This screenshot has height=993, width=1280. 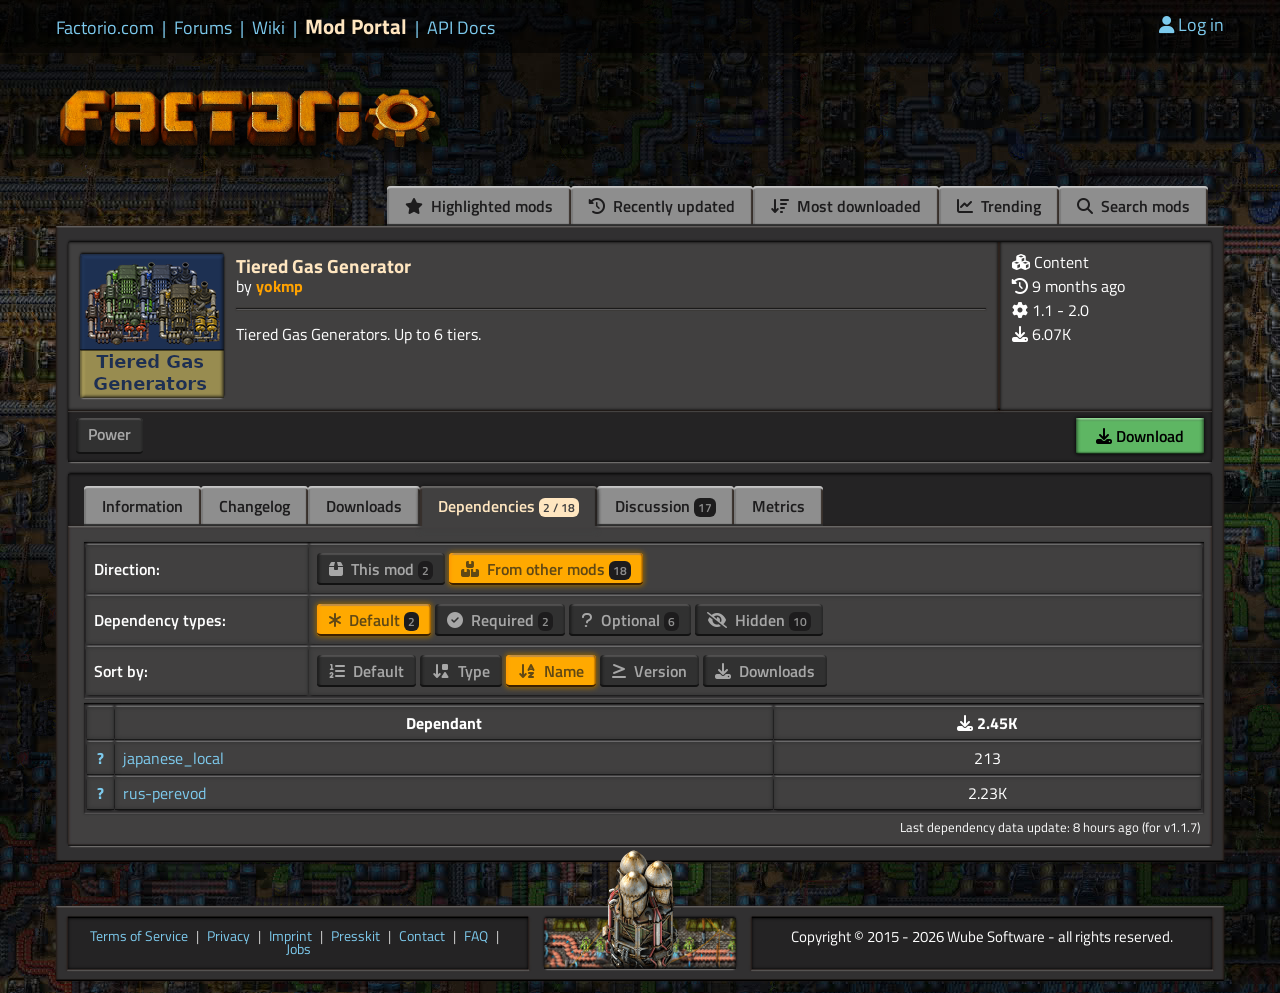 I want to click on Search mods, so click(x=1133, y=206).